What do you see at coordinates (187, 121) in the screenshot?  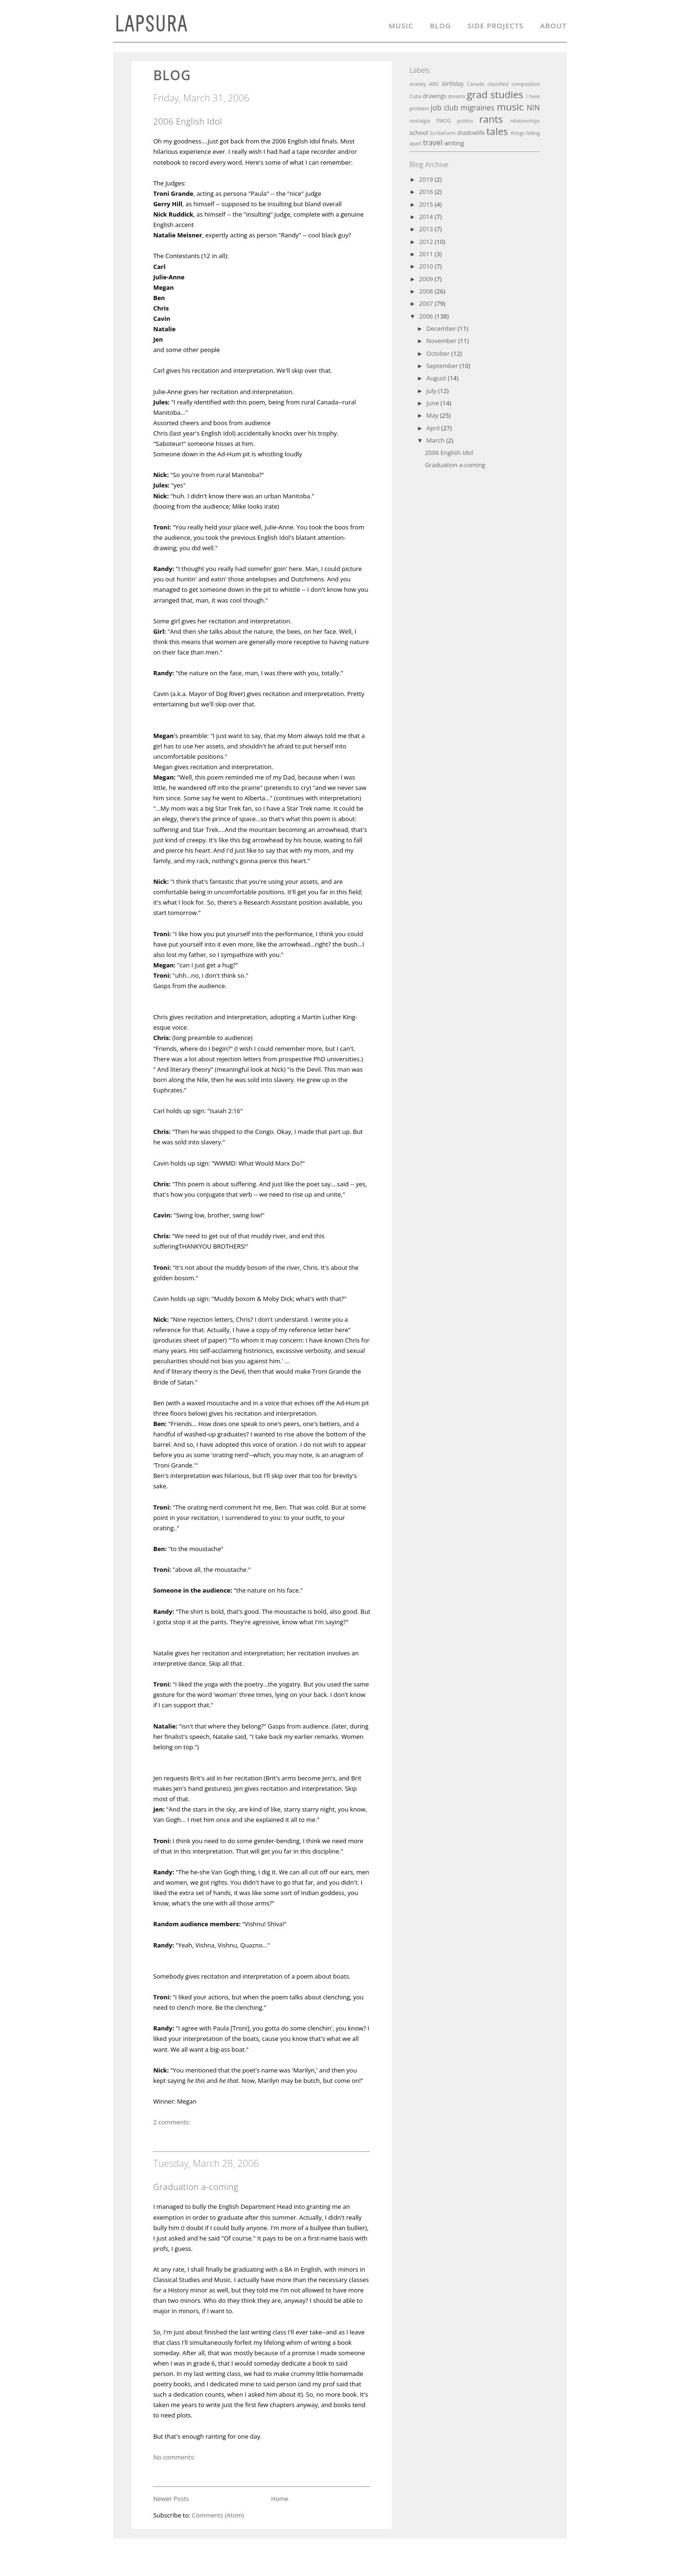 I see `2006 English Idol` at bounding box center [187, 121].